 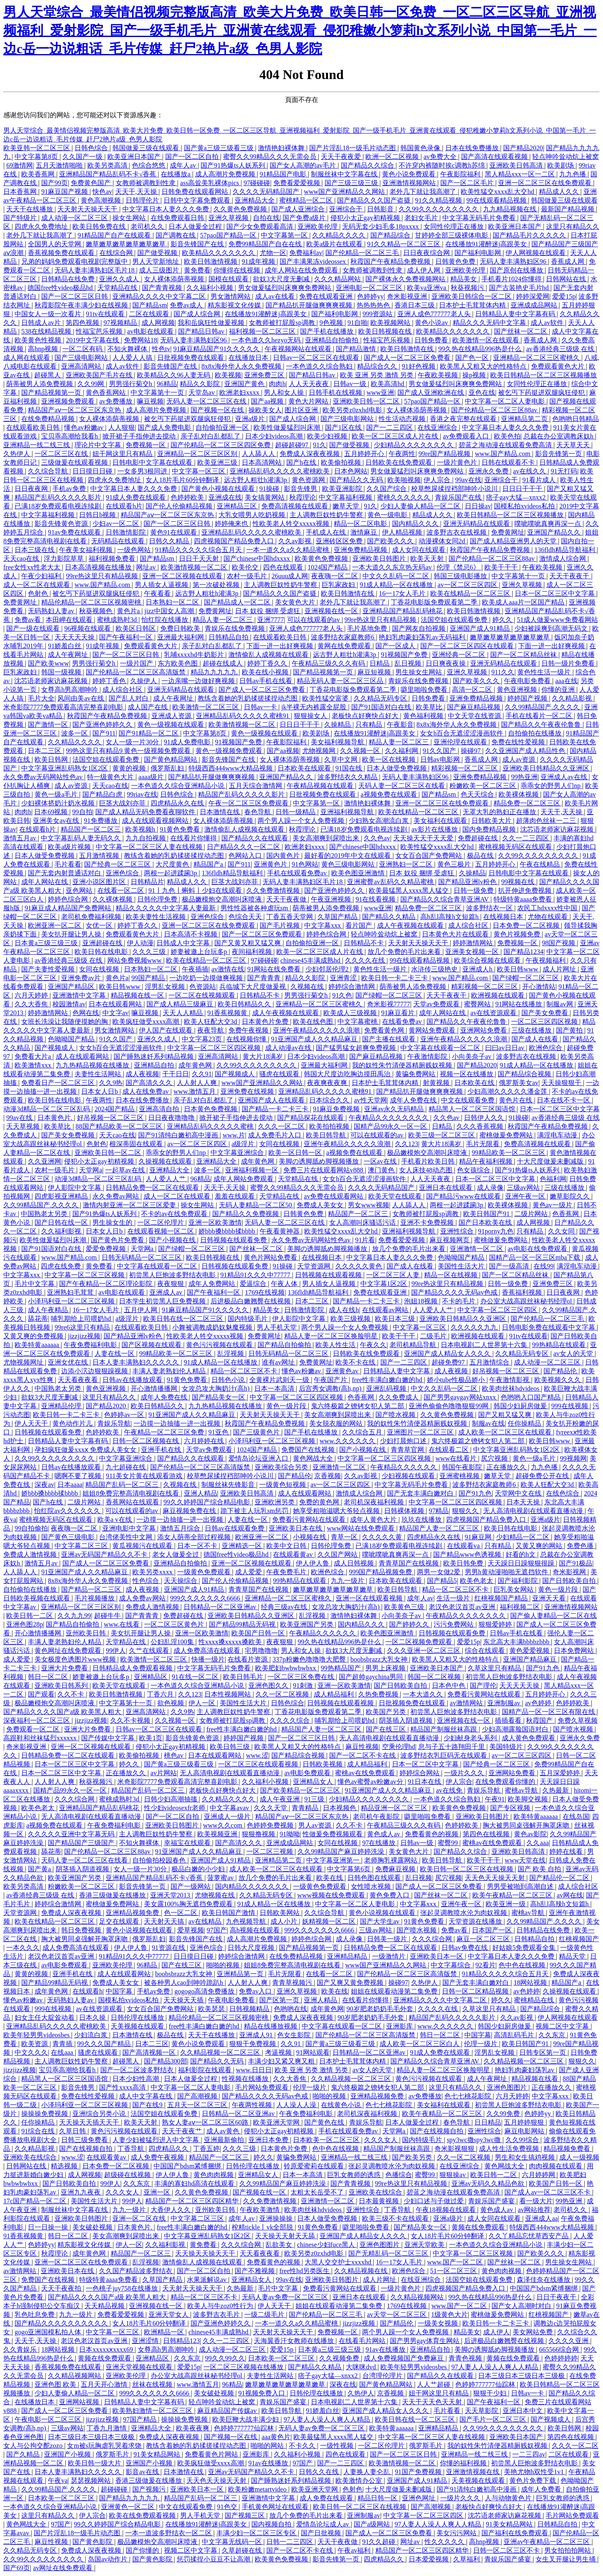 I want to click on 十大尺度做爰未删减版, so click(x=551, y=1161).